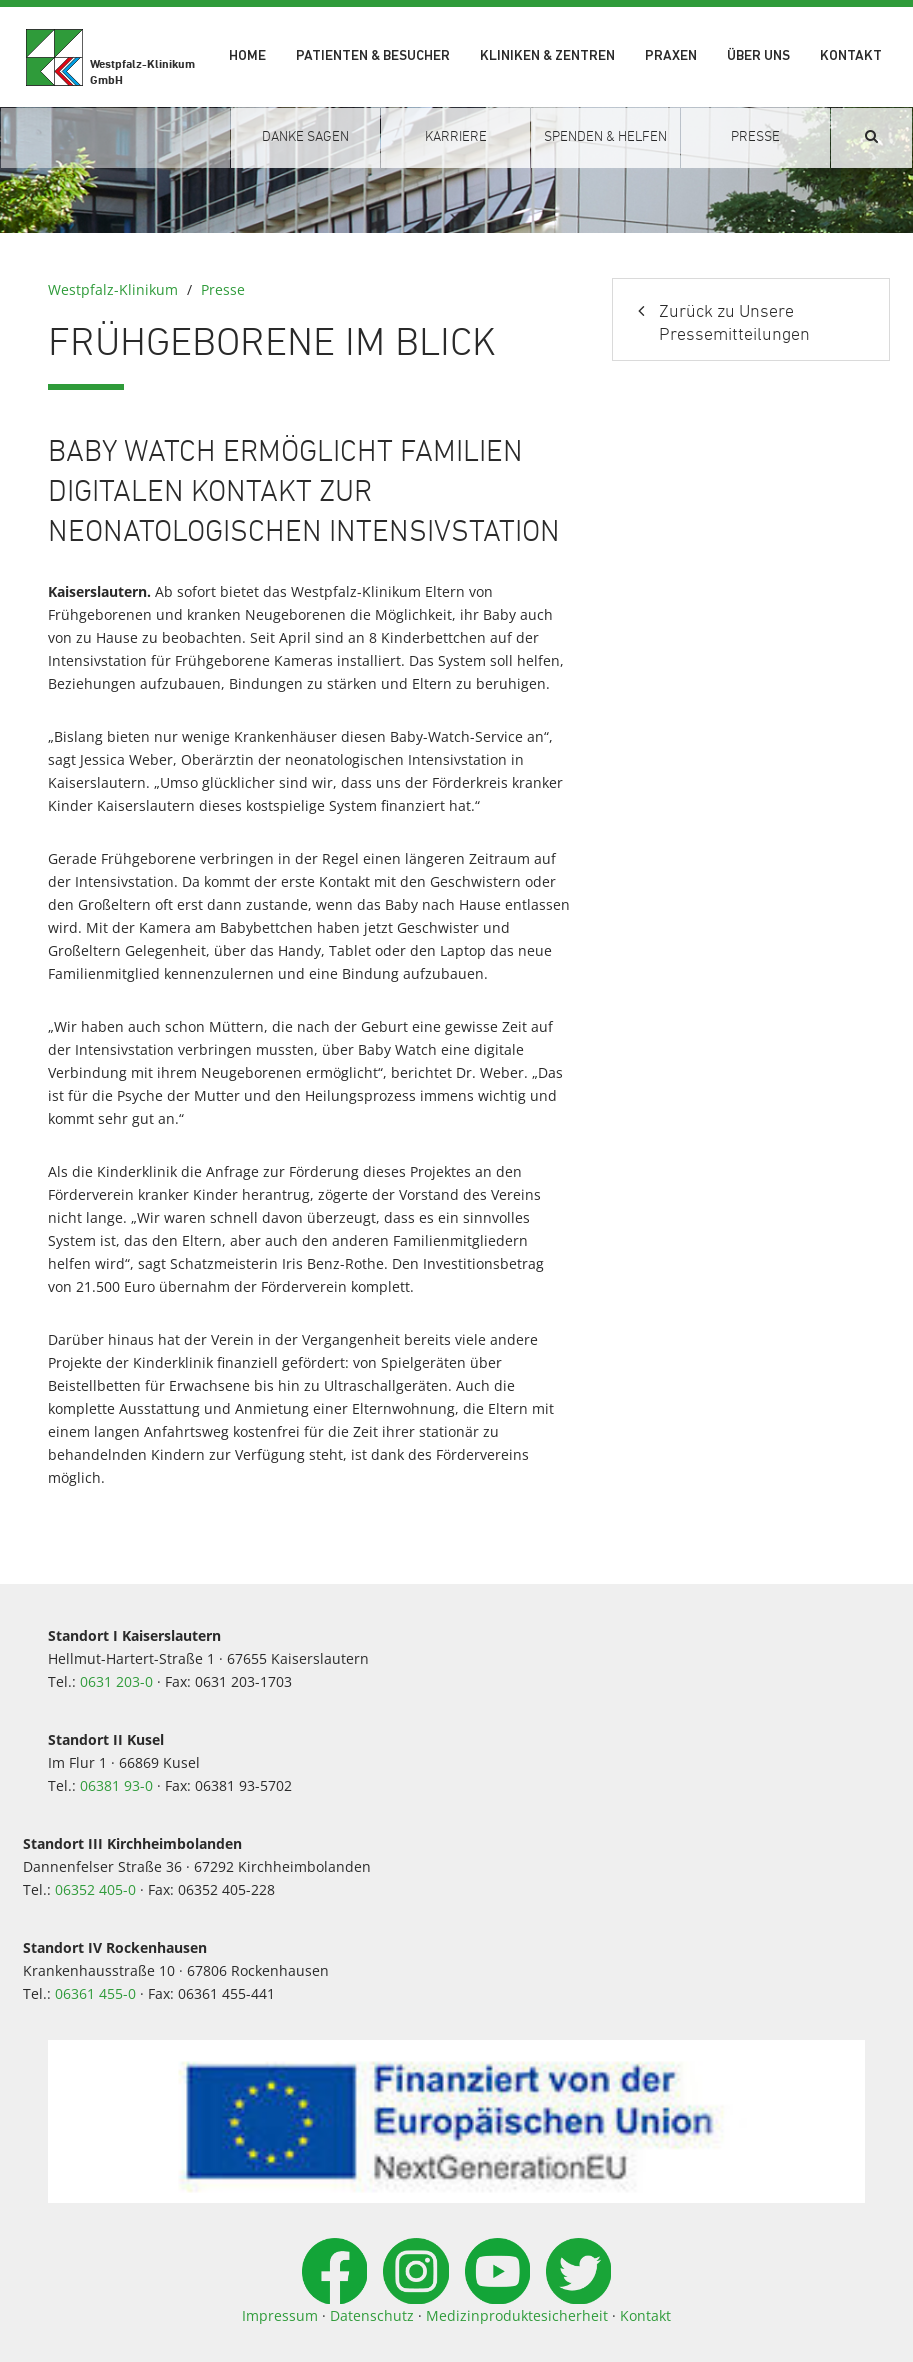 Image resolution: width=913 pixels, height=2362 pixels. I want to click on Datenschutz, so click(372, 2315).